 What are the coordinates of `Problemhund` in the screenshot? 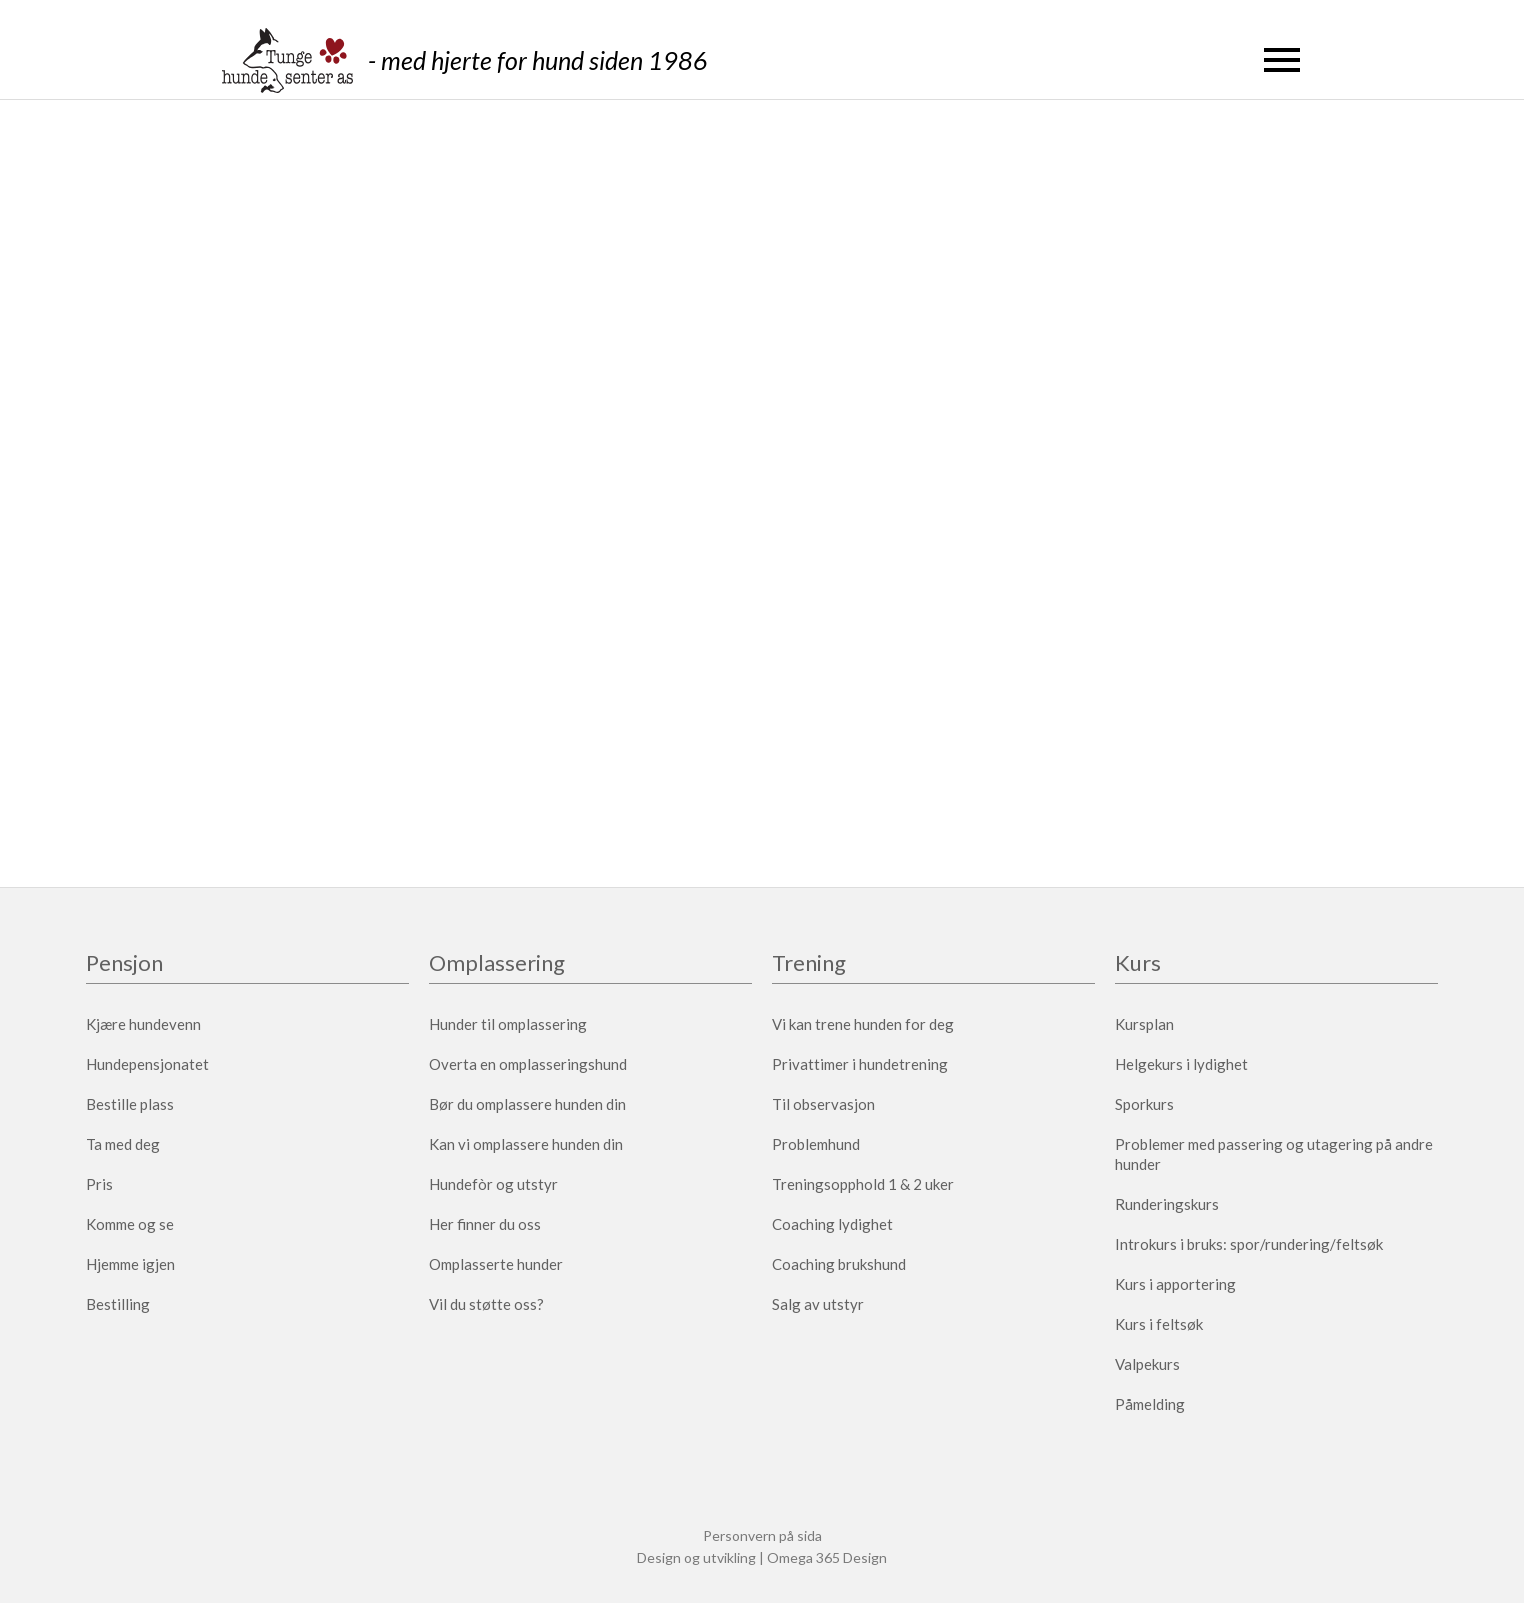 It's located at (816, 1144).